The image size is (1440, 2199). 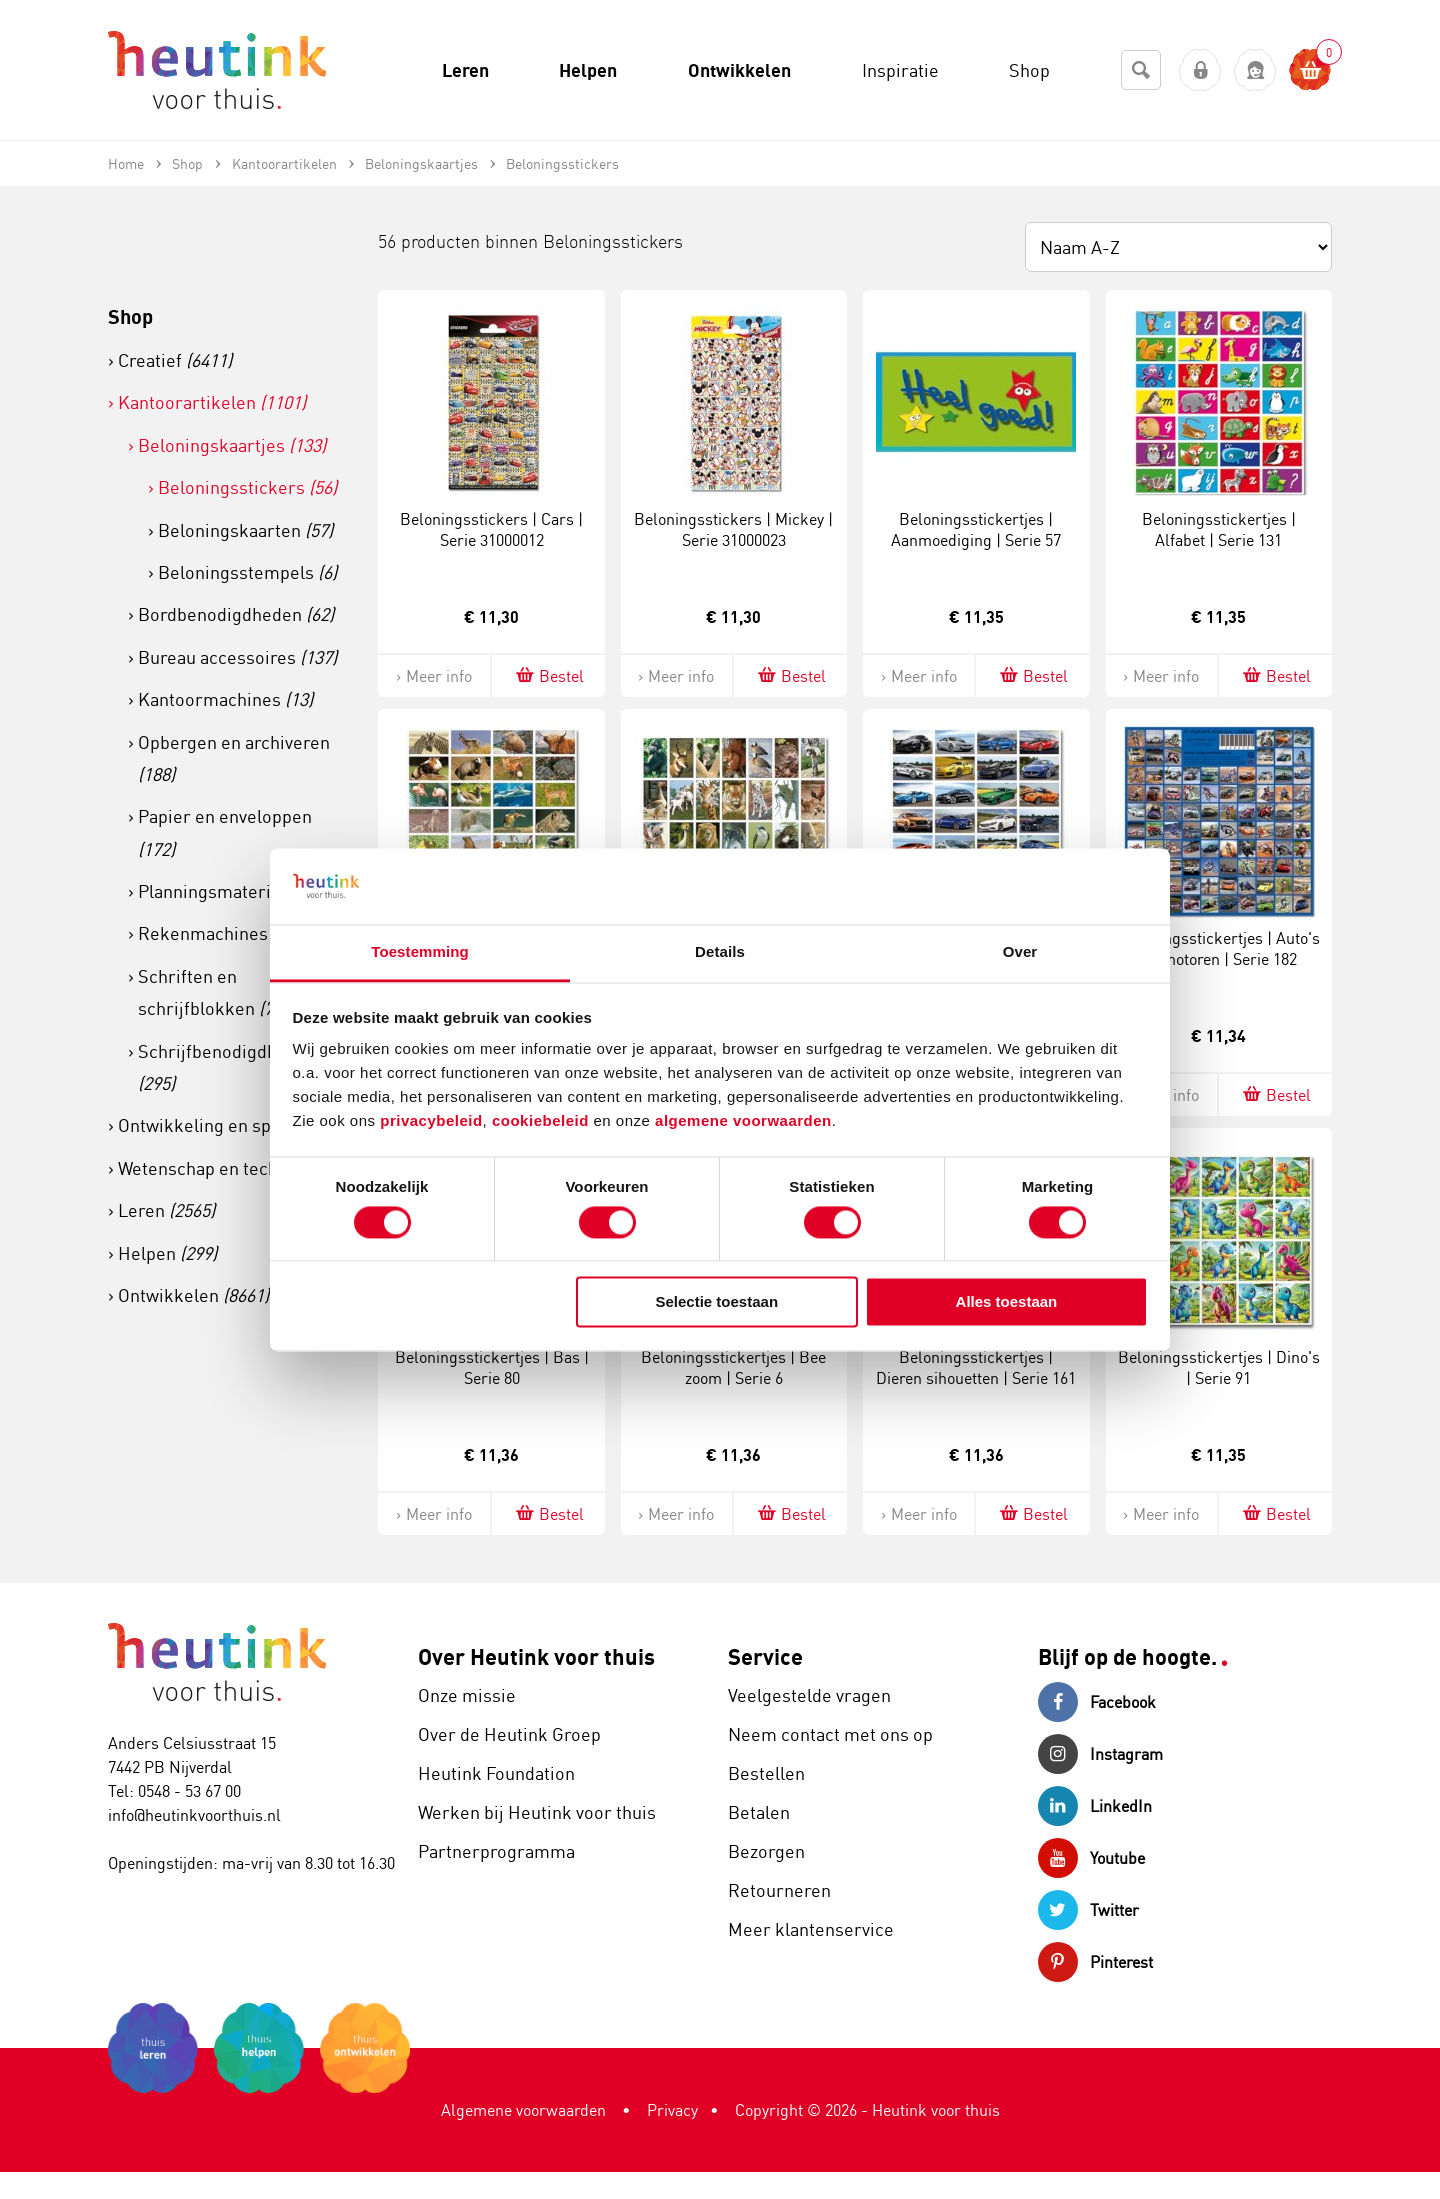 I want to click on Toestemming [tab], so click(x=420, y=952).